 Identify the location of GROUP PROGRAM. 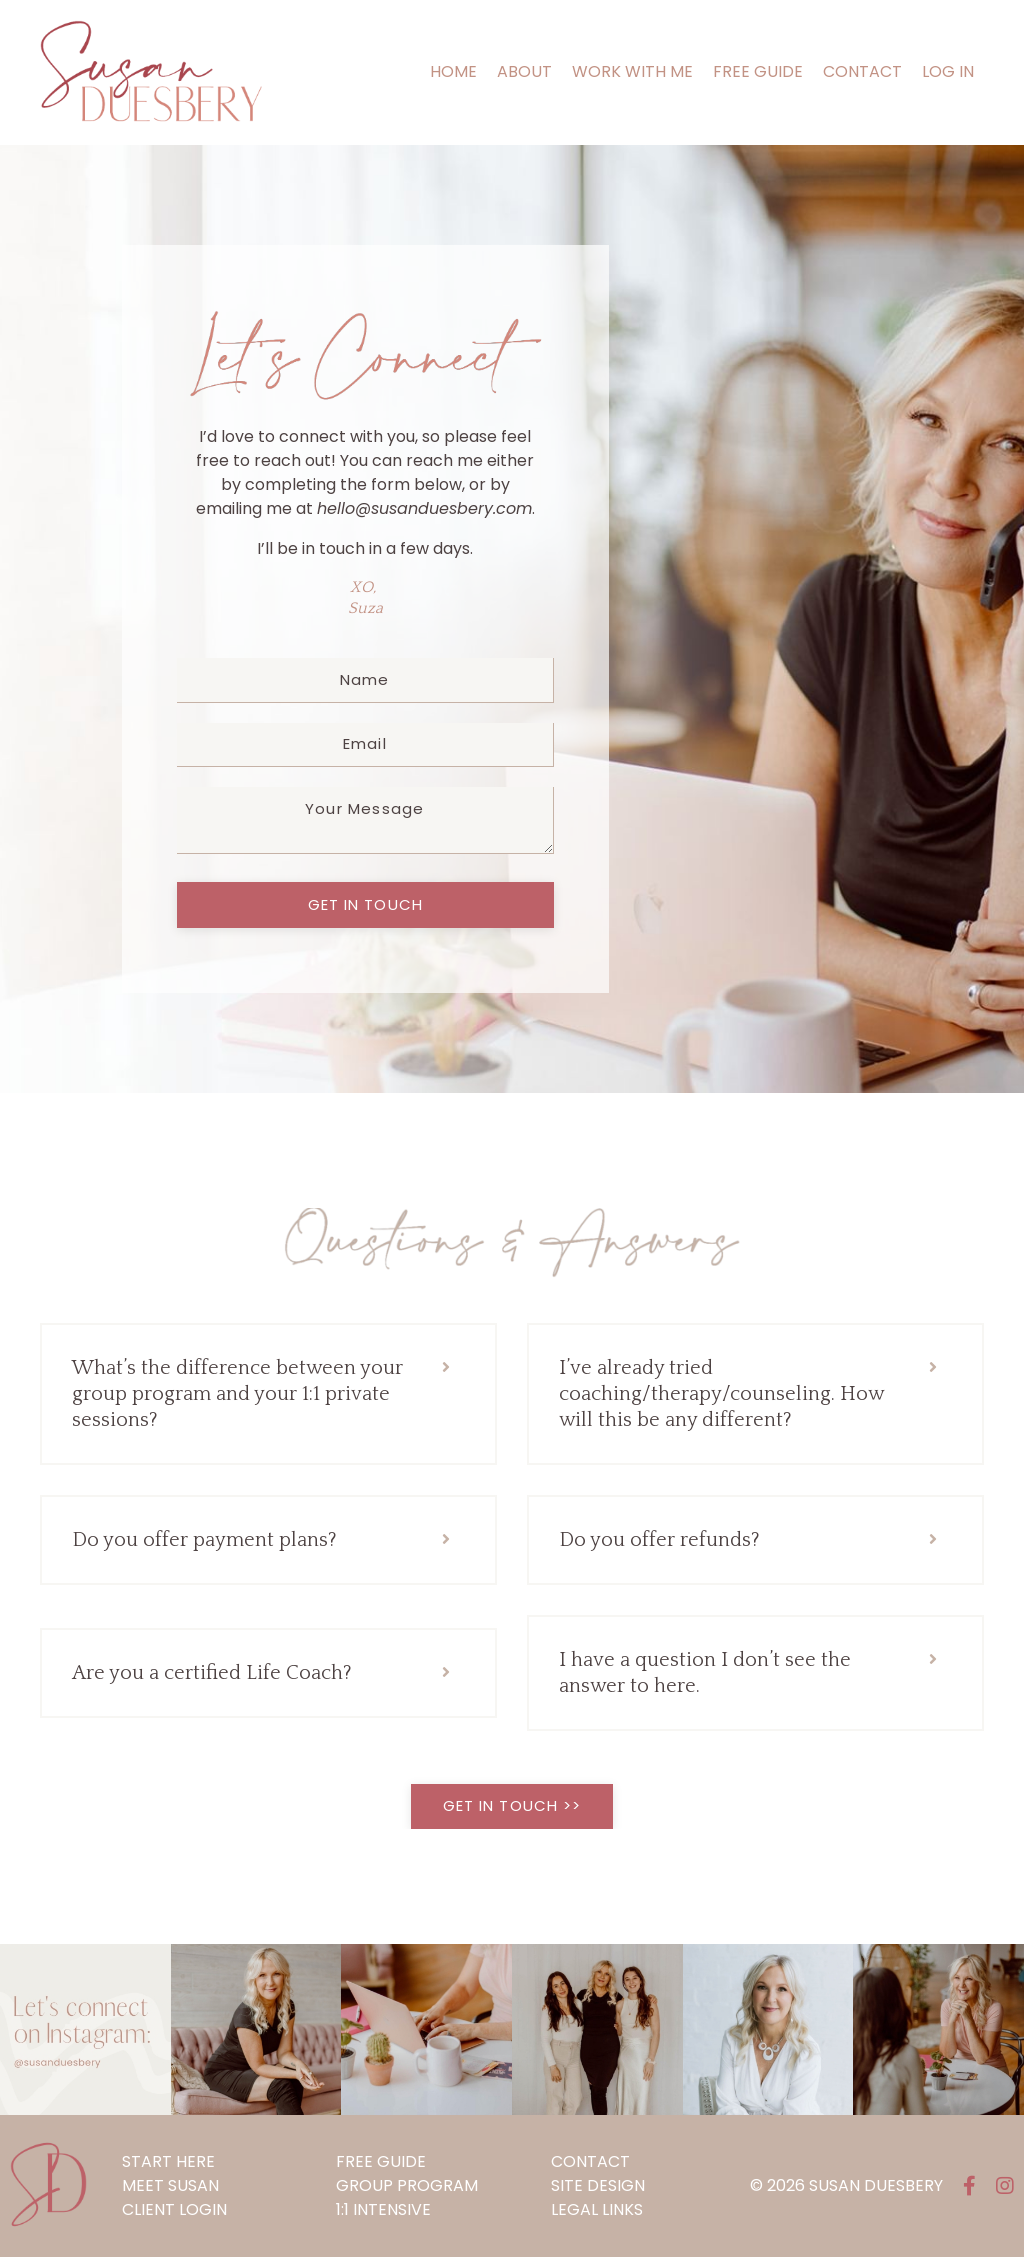
(407, 2185).